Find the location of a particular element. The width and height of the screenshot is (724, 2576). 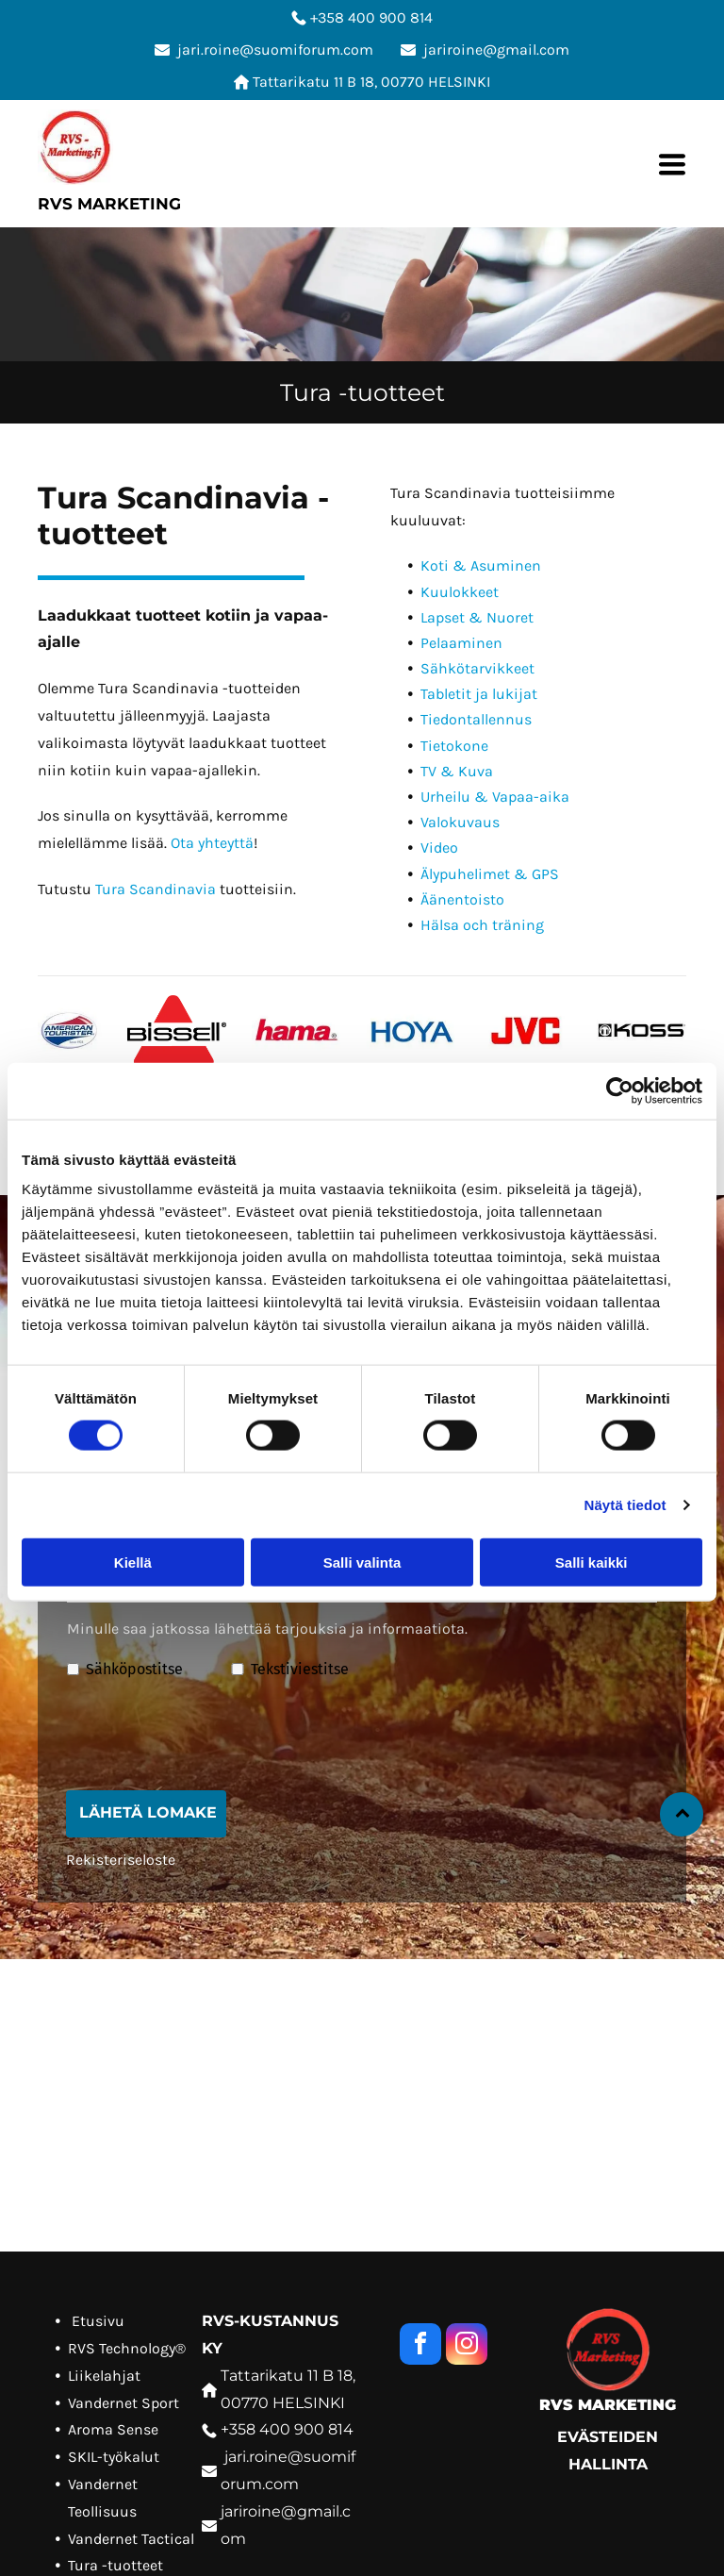

Minulle saa jatkossa lähettää tarjouksia ja informaatiota. is located at coordinates (267, 1628).